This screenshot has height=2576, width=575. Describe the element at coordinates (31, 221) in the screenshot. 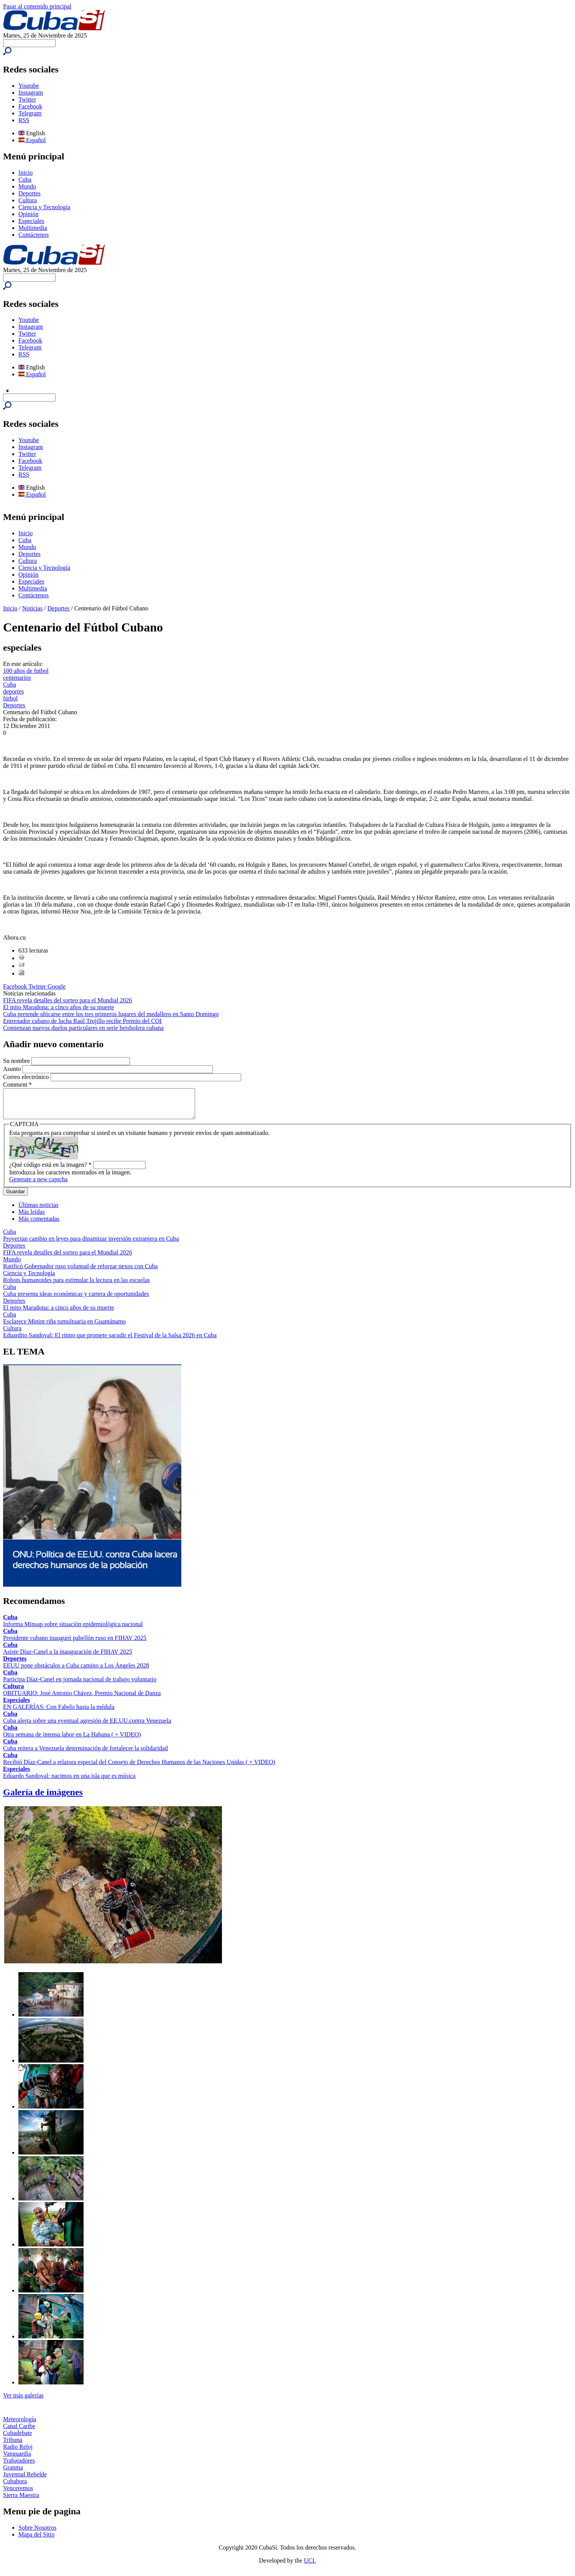

I see `Especiales` at that location.